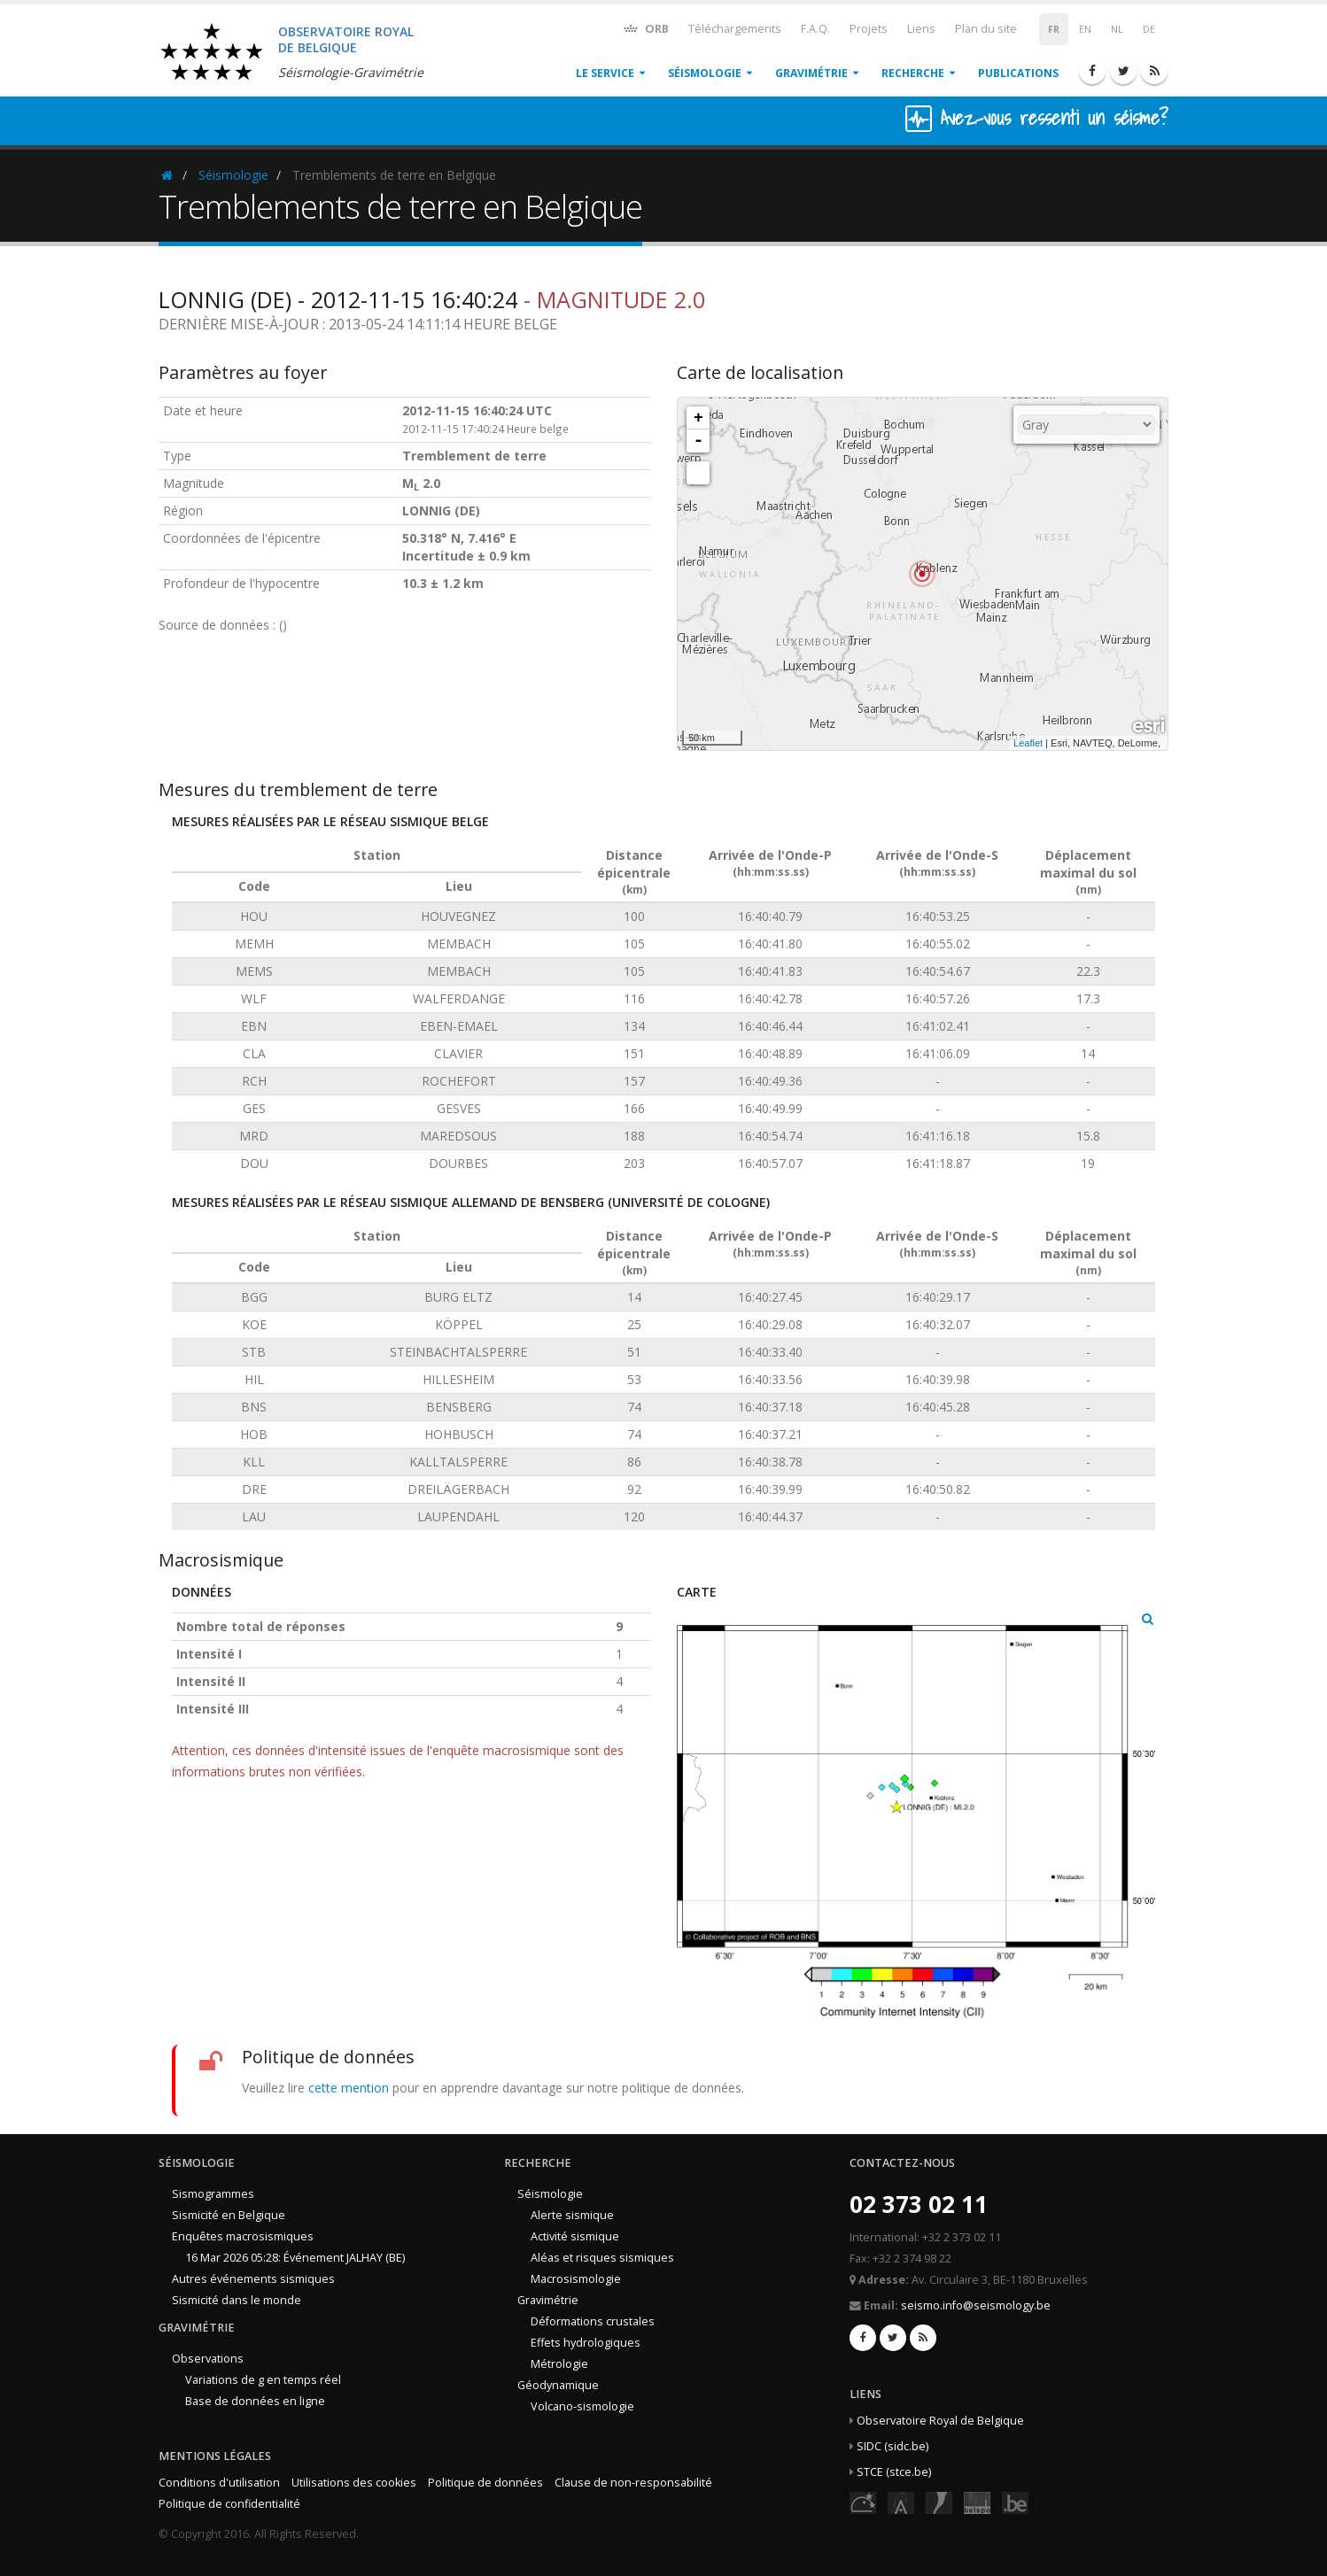 This screenshot has width=1327, height=2576. Describe the element at coordinates (353, 2482) in the screenshot. I see `Utilisations des cookies` at that location.